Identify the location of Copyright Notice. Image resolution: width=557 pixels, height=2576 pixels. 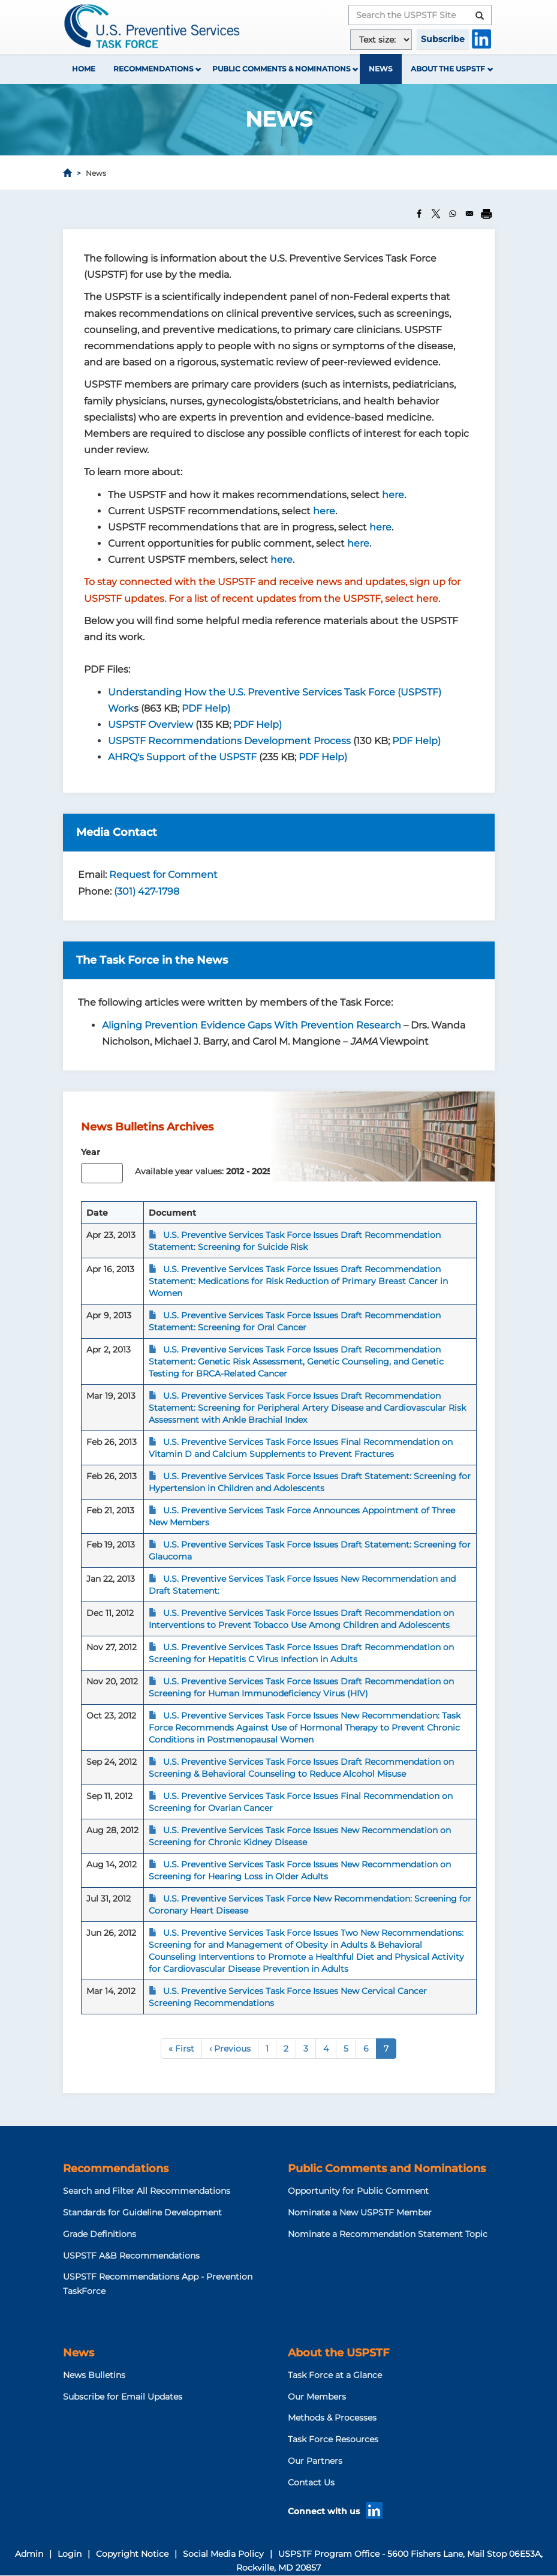
(132, 2553).